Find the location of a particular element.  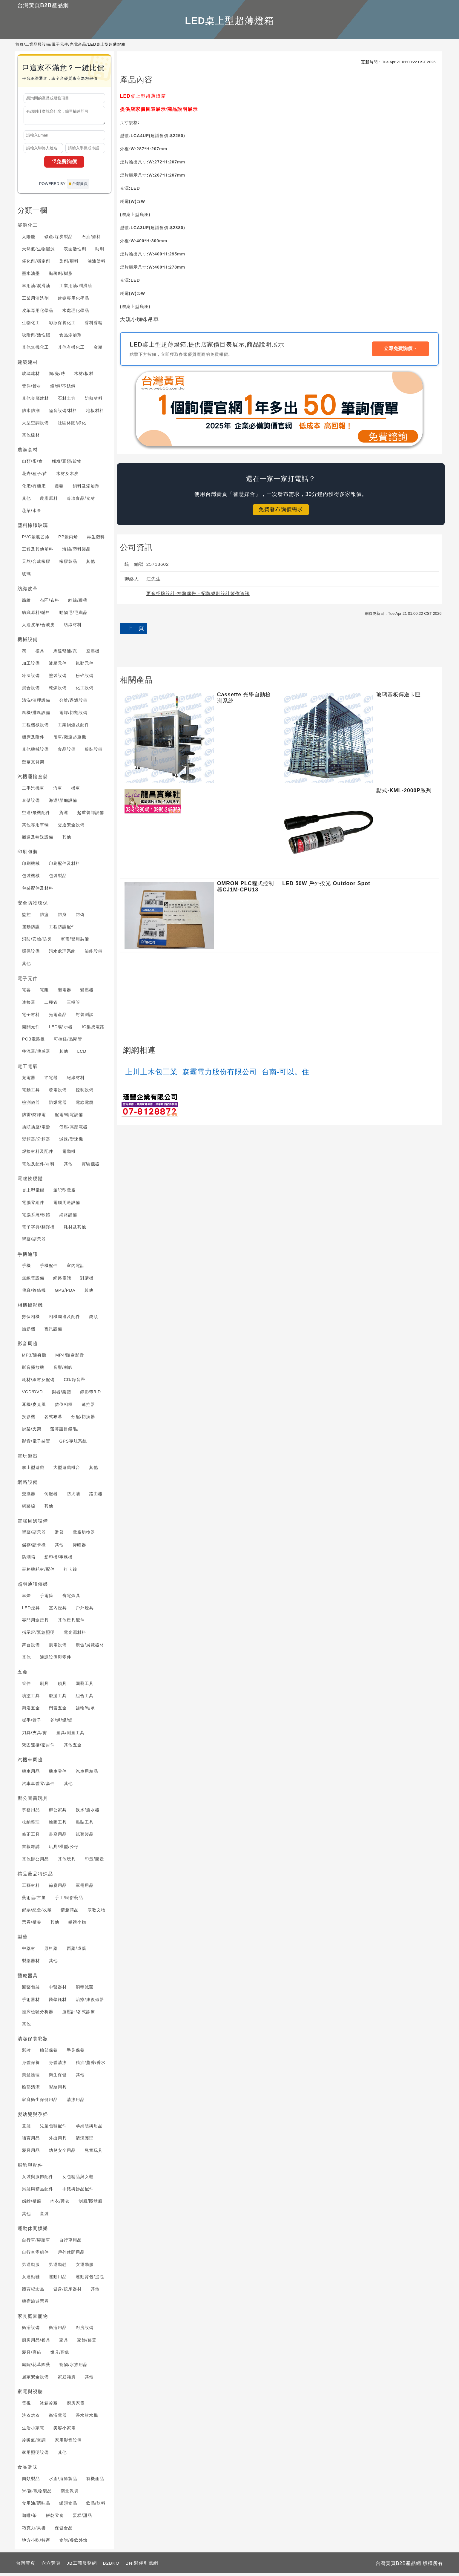

攝影機 is located at coordinates (29, 1331).